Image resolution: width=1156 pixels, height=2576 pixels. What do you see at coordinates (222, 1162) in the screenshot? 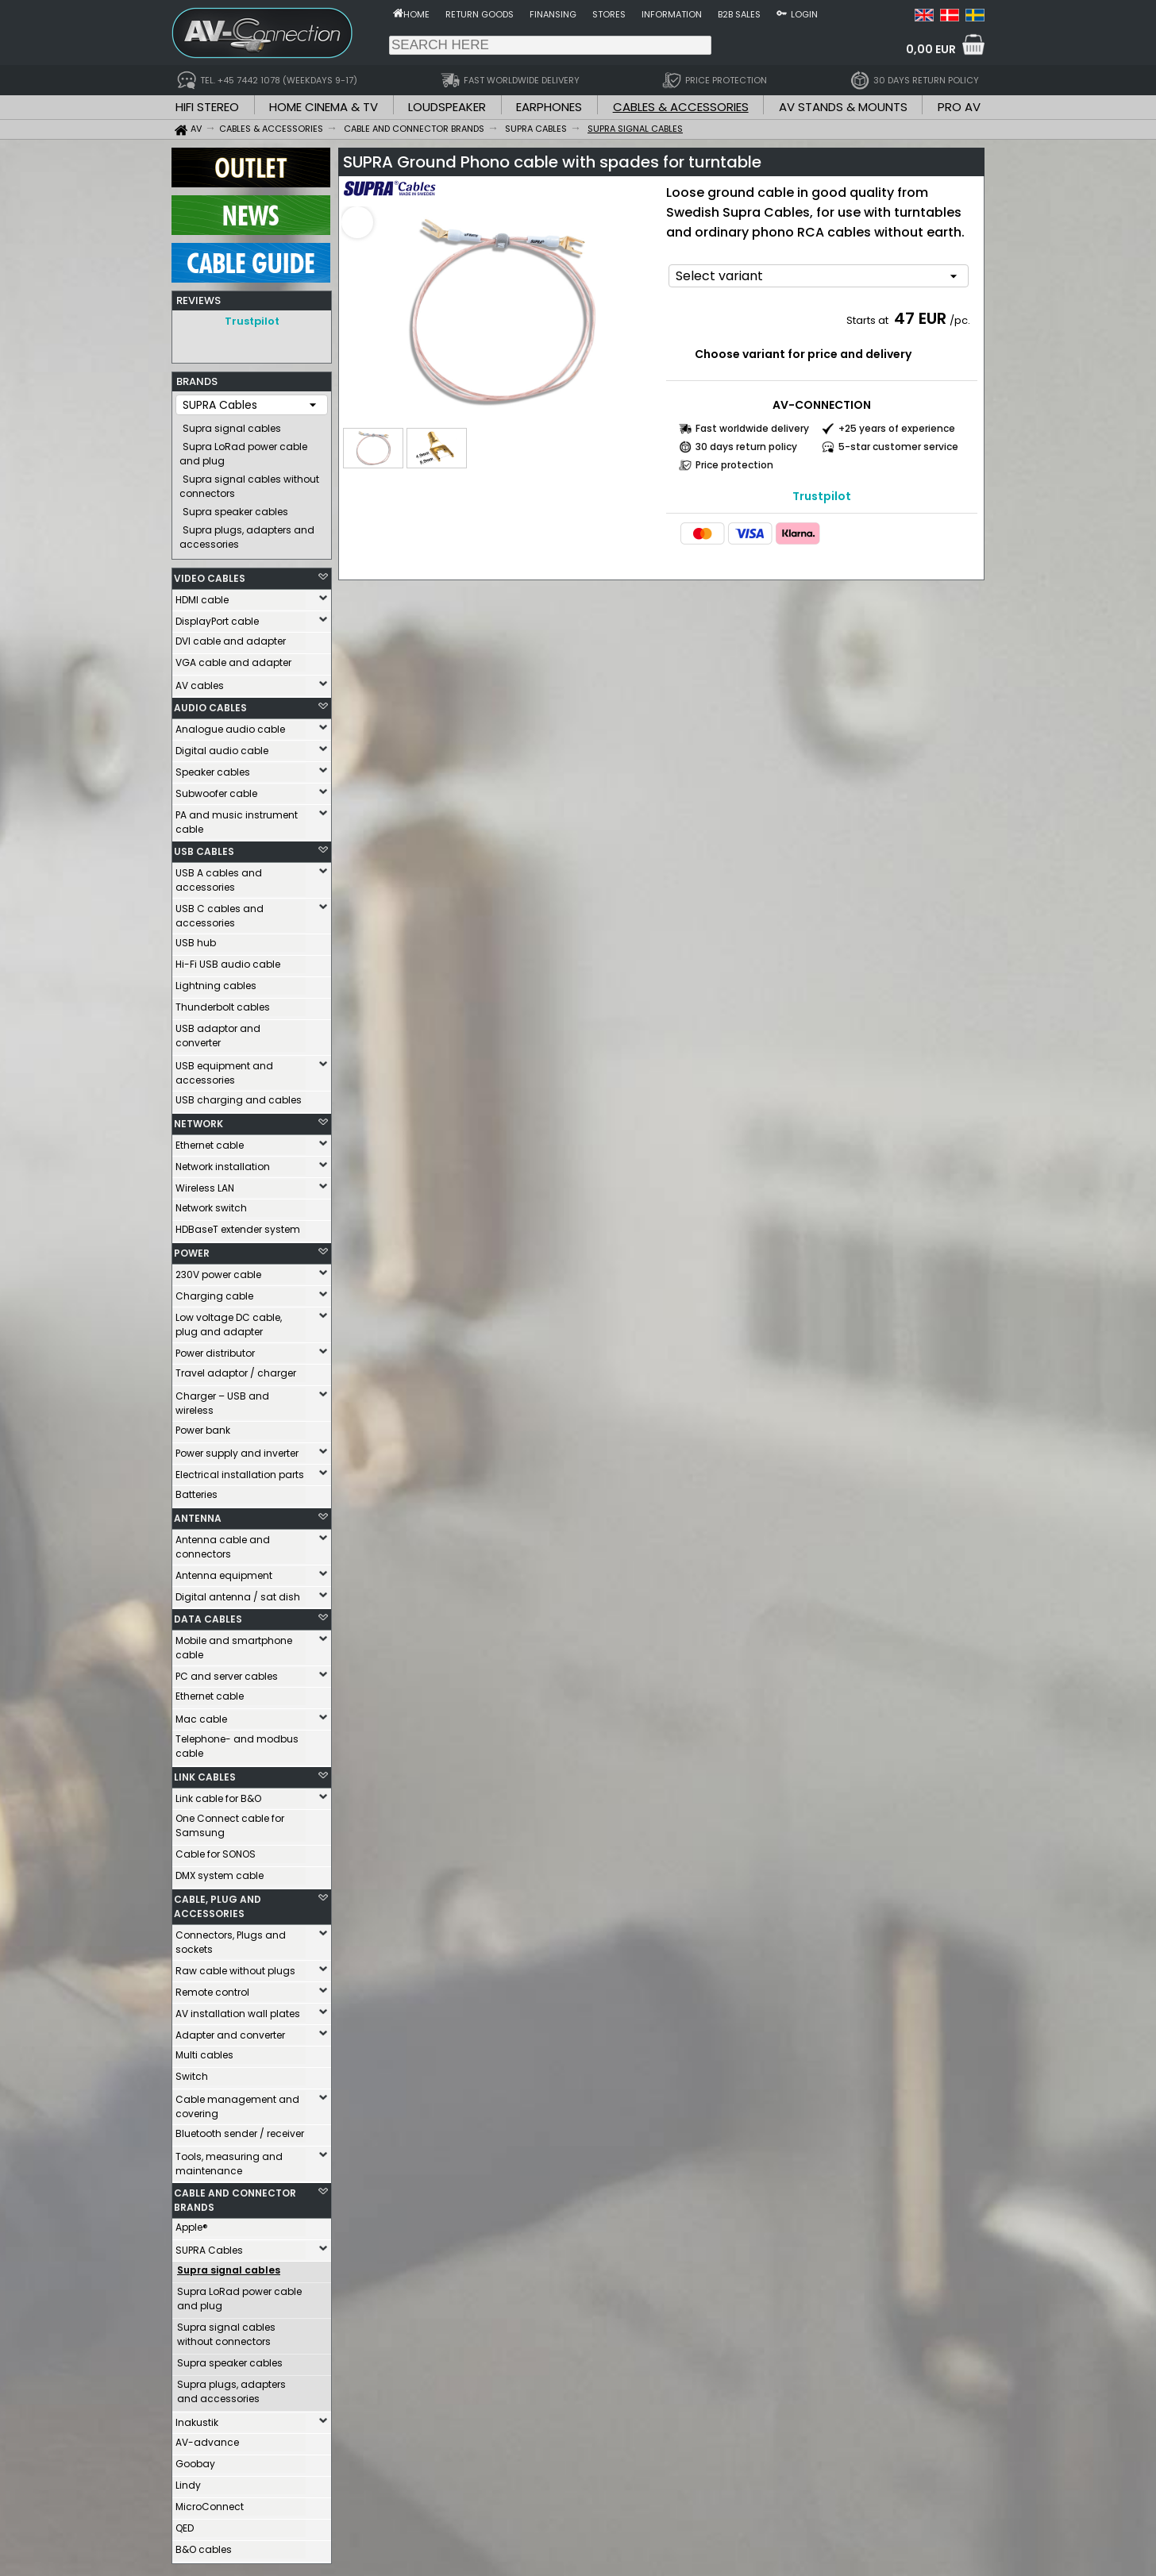
I see `Network installation` at bounding box center [222, 1162].